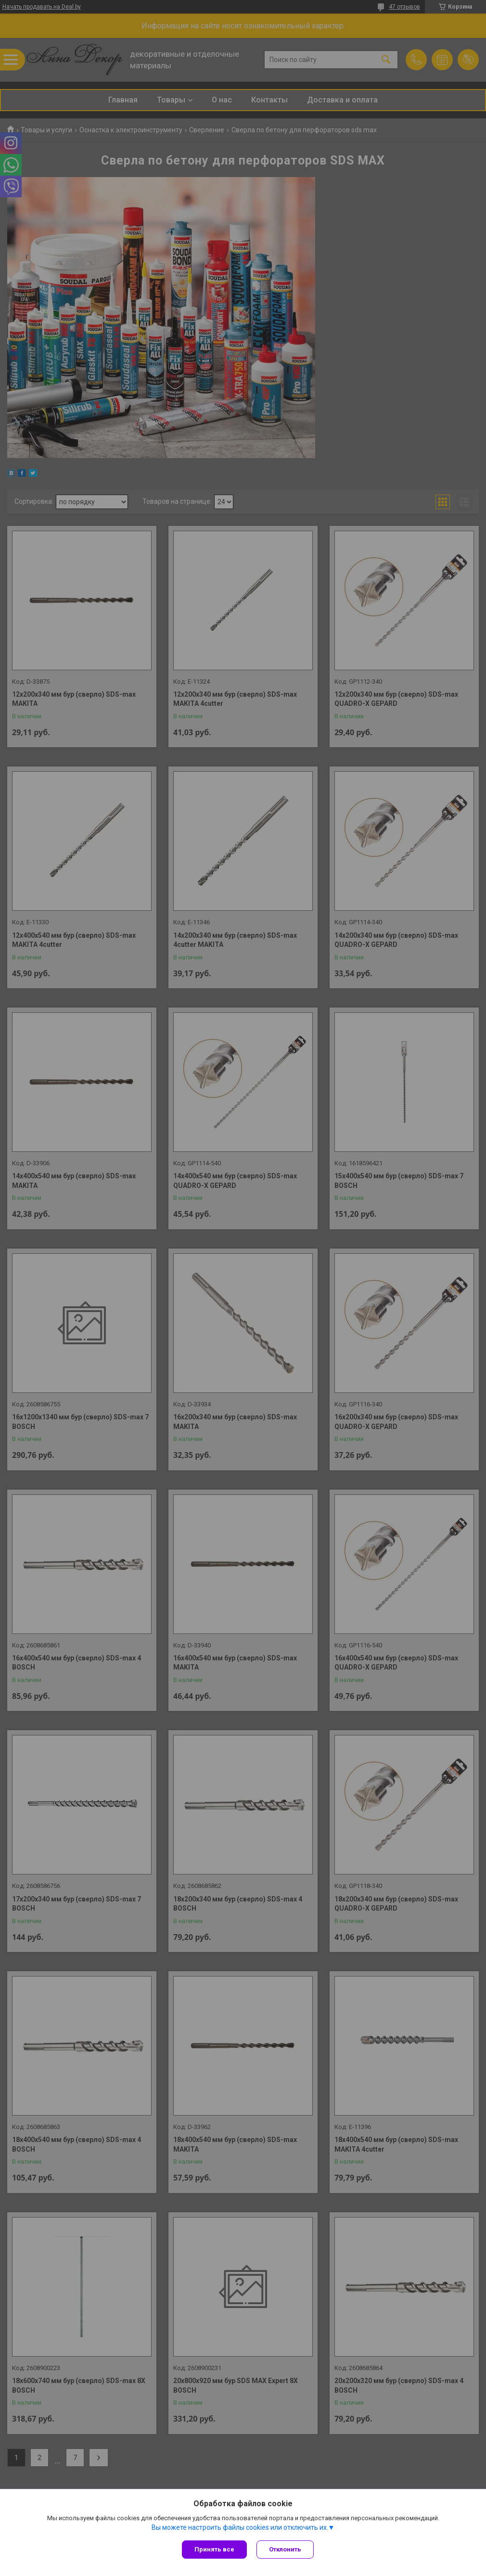 This screenshot has width=486, height=2576. I want to click on Отклонить, so click(285, 2549).